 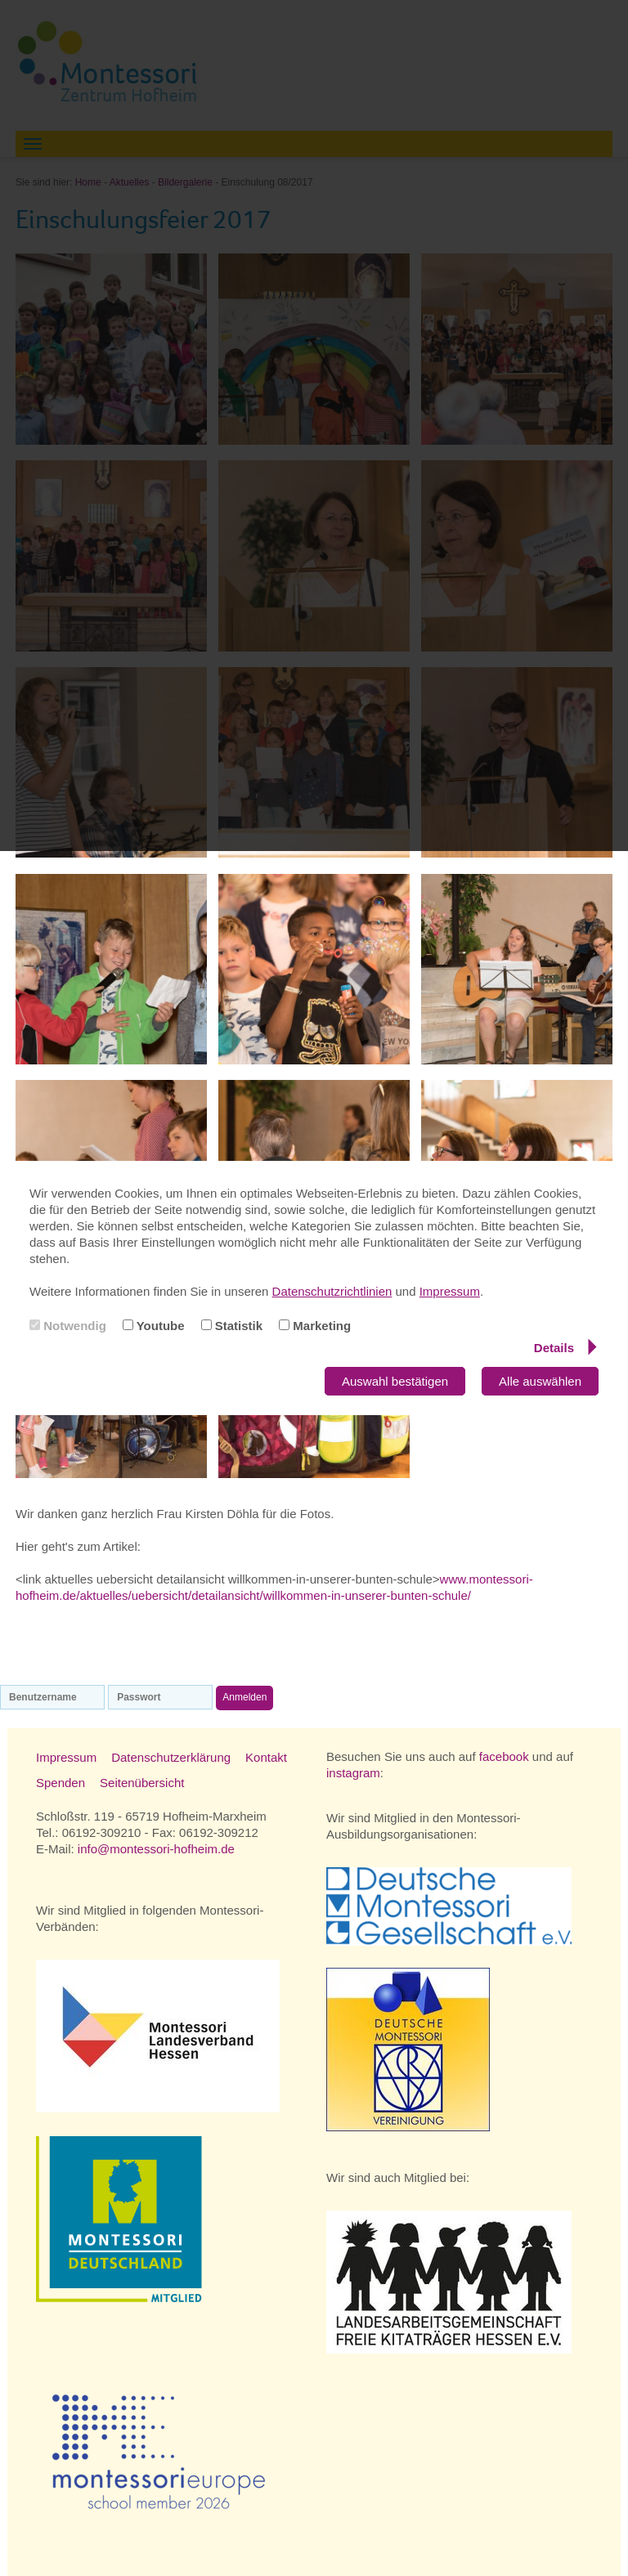 I want to click on Alle auswählen, so click(x=540, y=1381).